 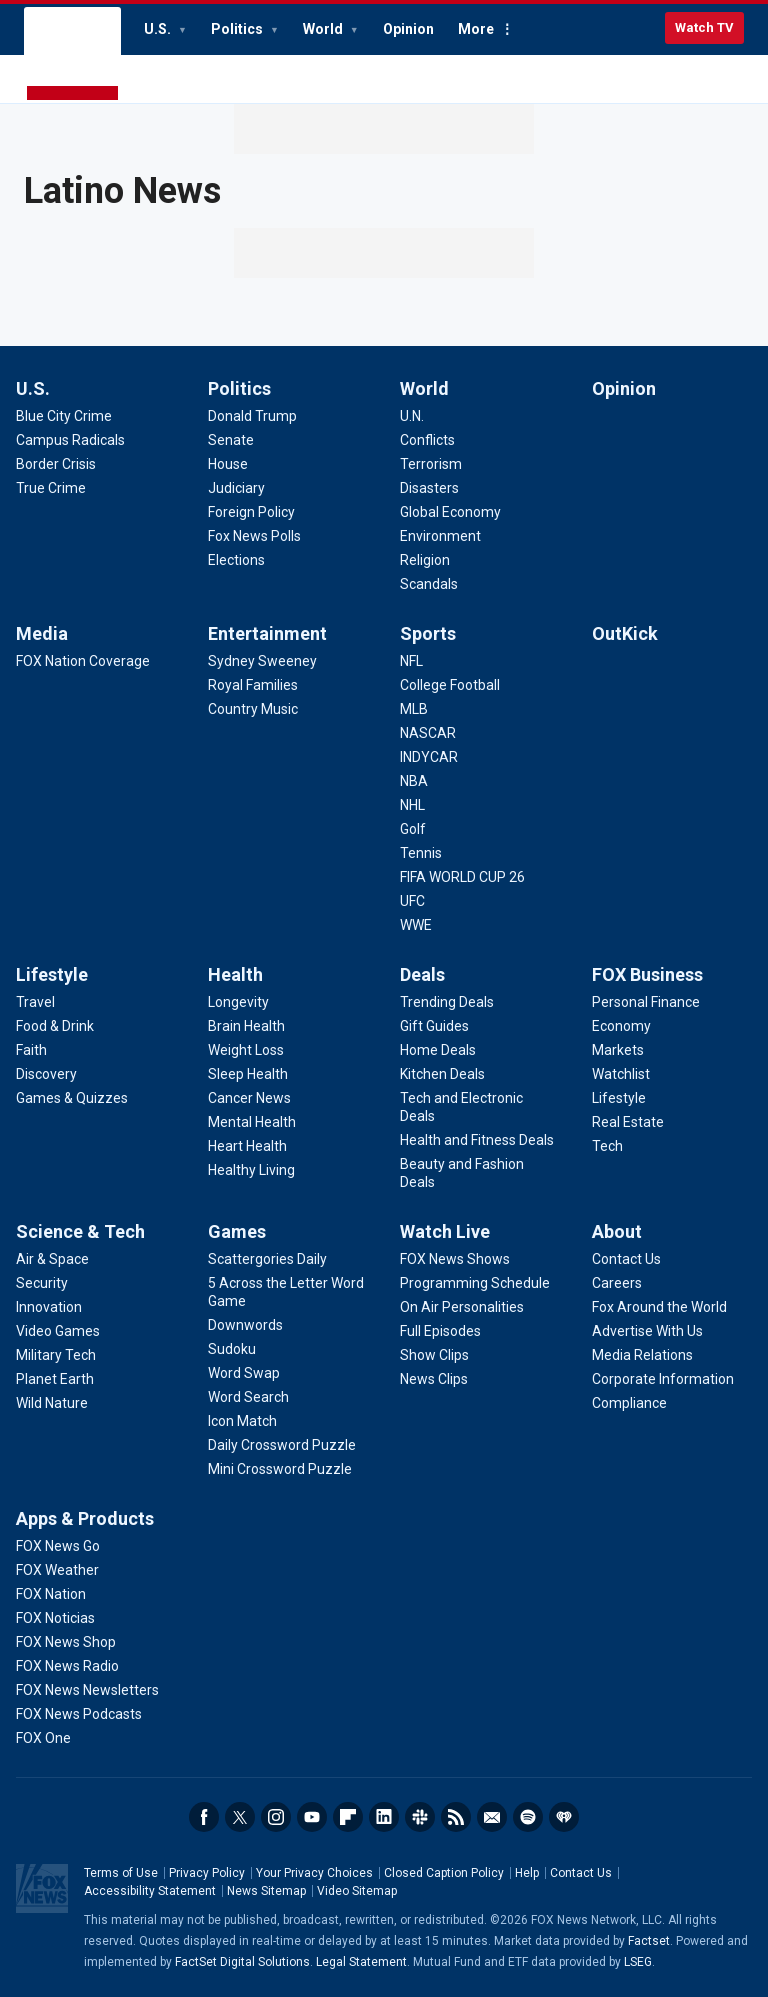 I want to click on LinkedIn, so click(x=384, y=1817).